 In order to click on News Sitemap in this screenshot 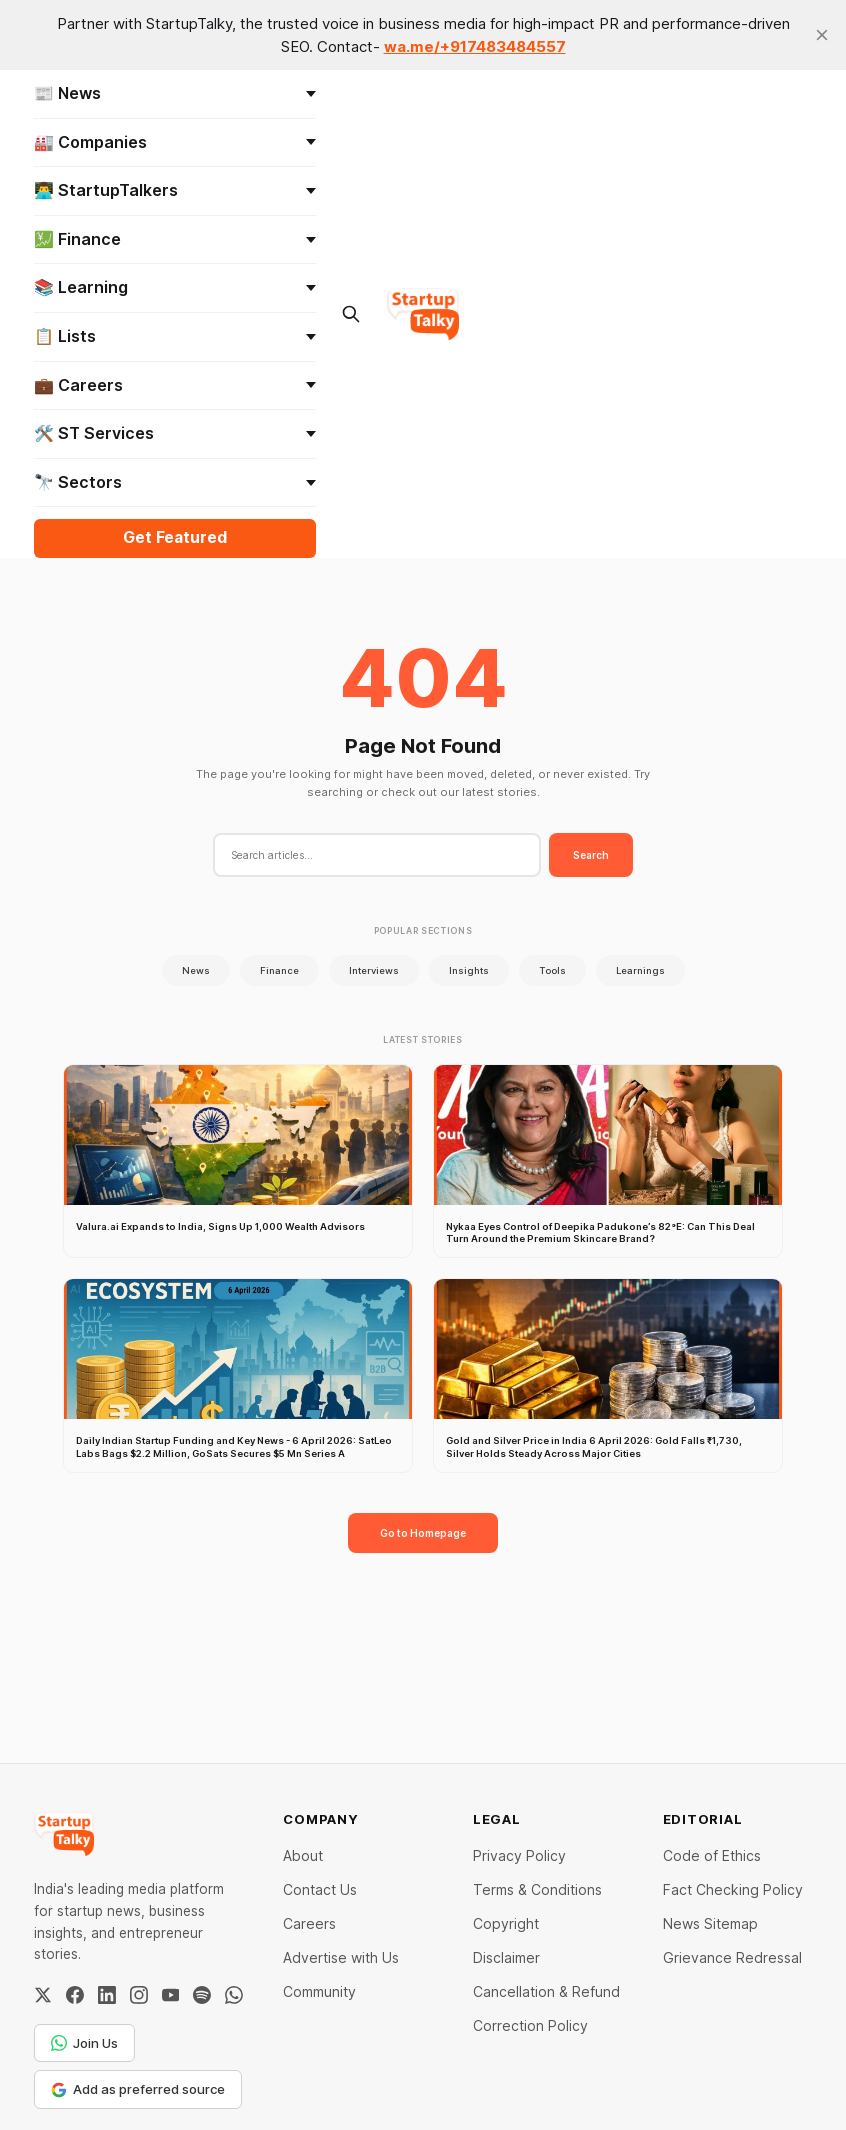, I will do `click(710, 1923)`.